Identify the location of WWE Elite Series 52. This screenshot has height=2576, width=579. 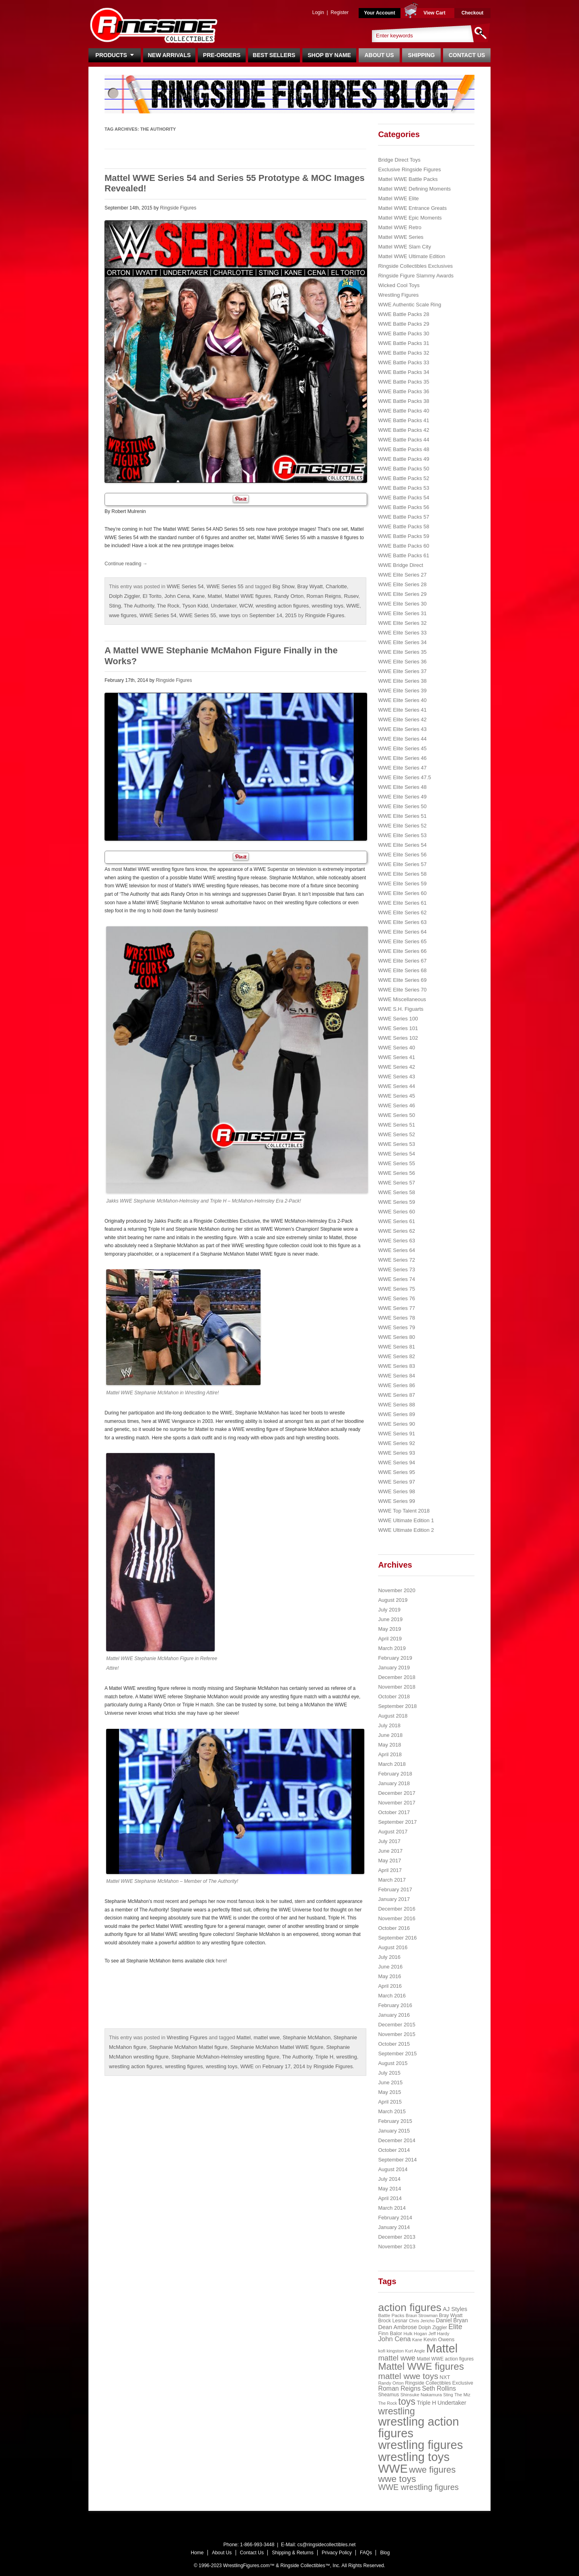
(402, 826).